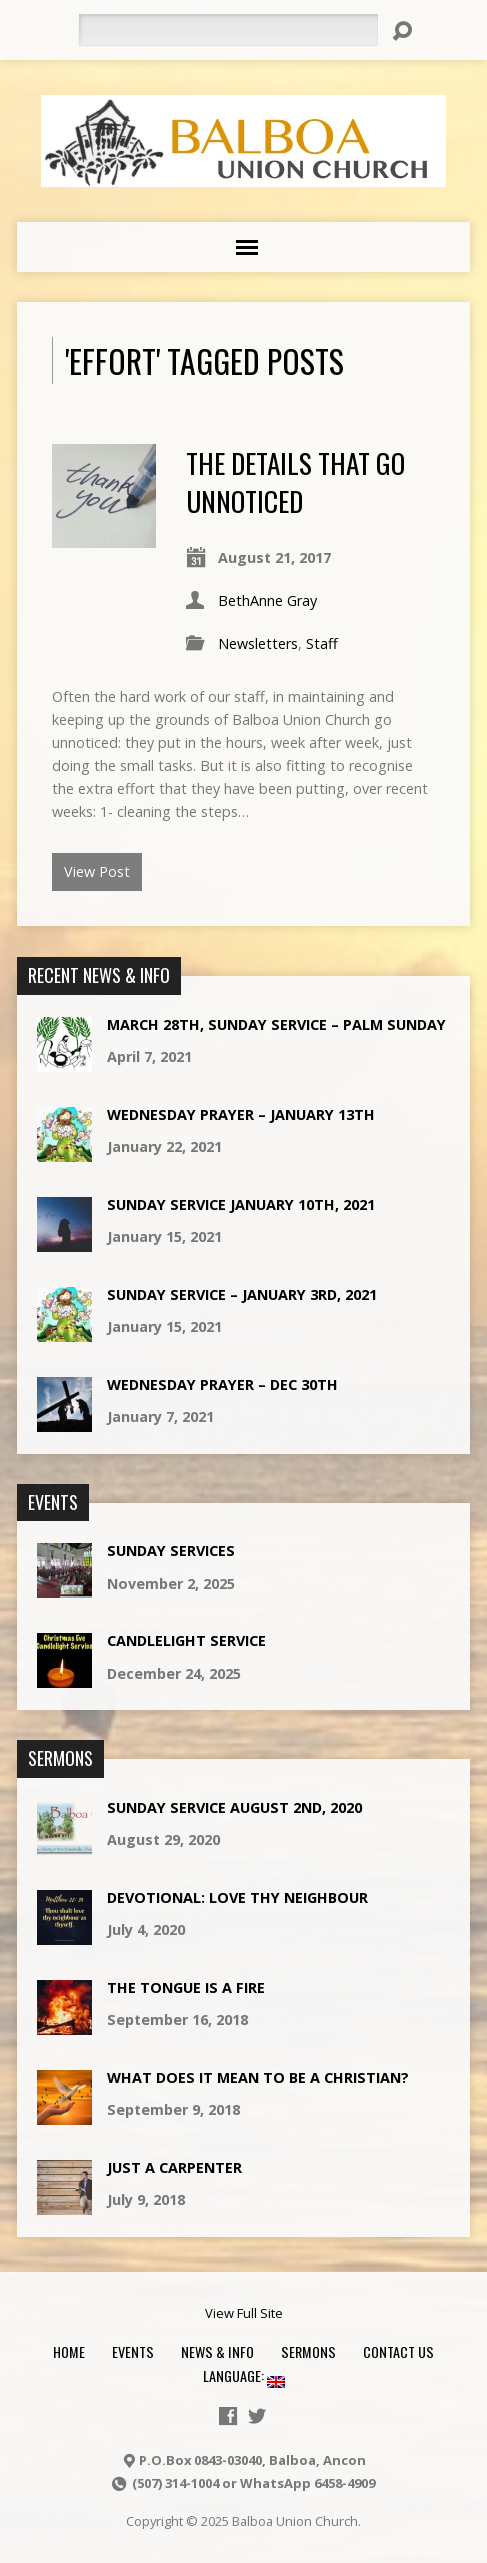  I want to click on Events, so click(133, 2351).